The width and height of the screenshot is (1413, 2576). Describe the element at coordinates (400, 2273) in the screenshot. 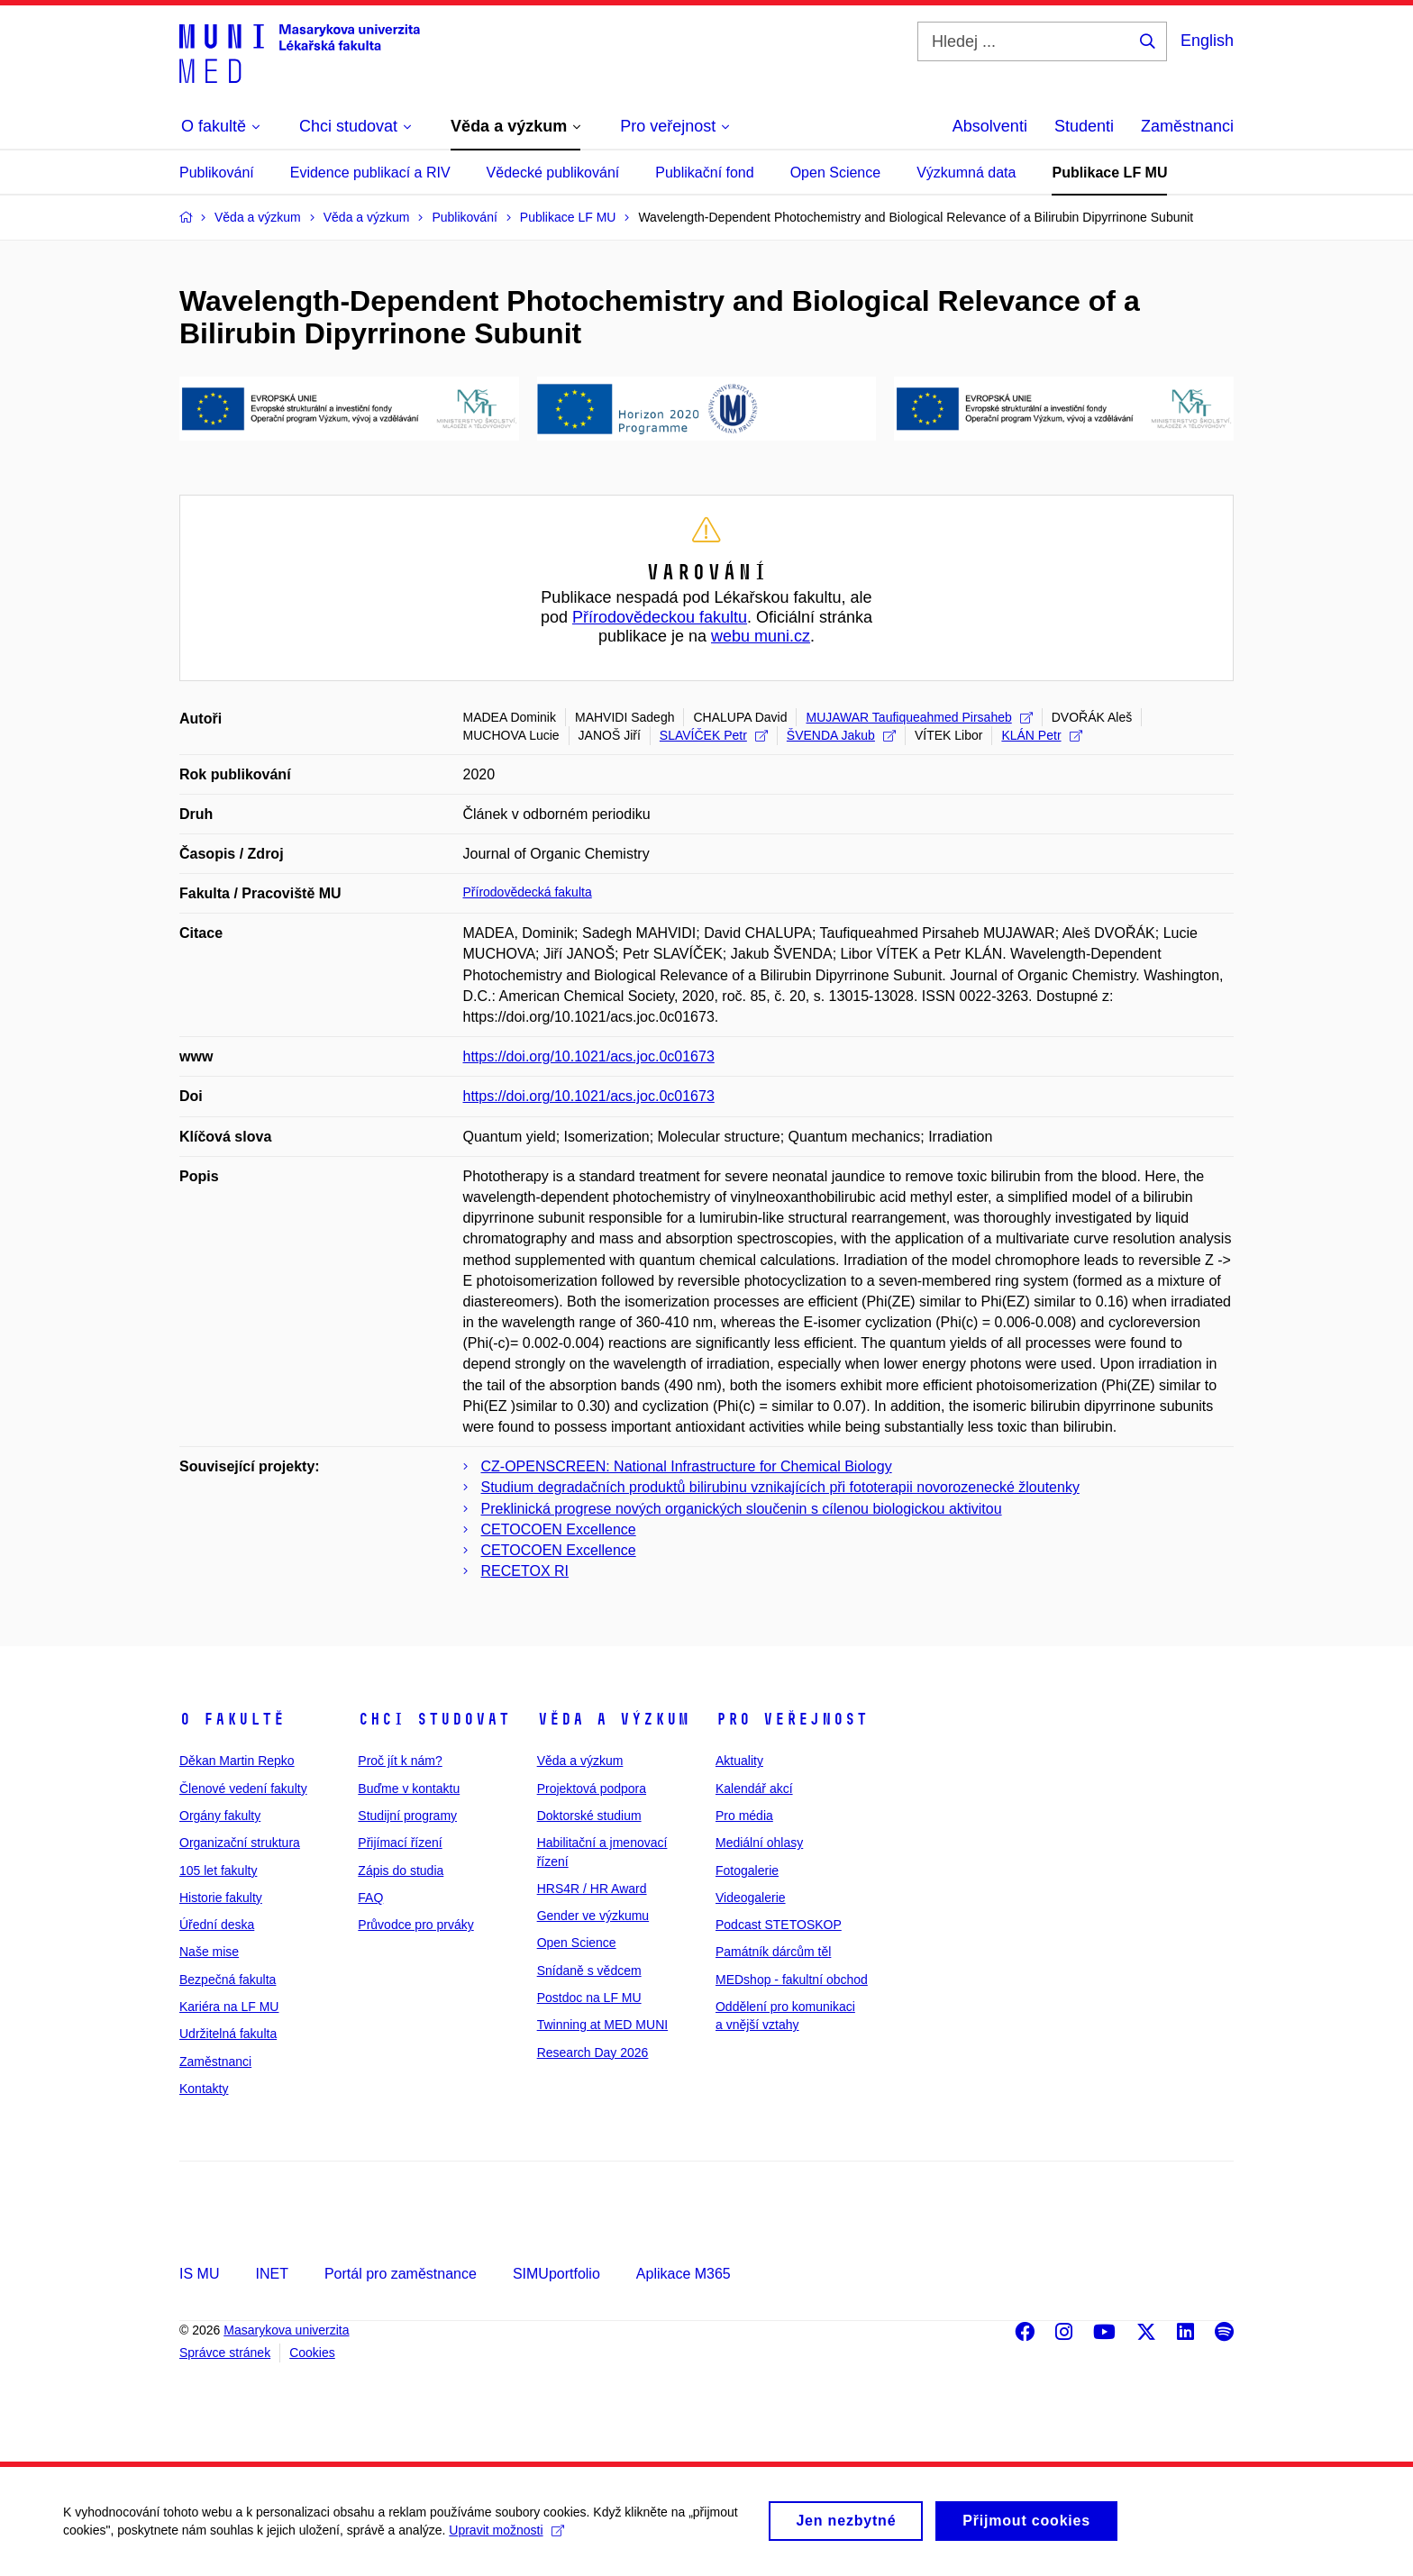

I see `Portál pro zaměstnance` at that location.